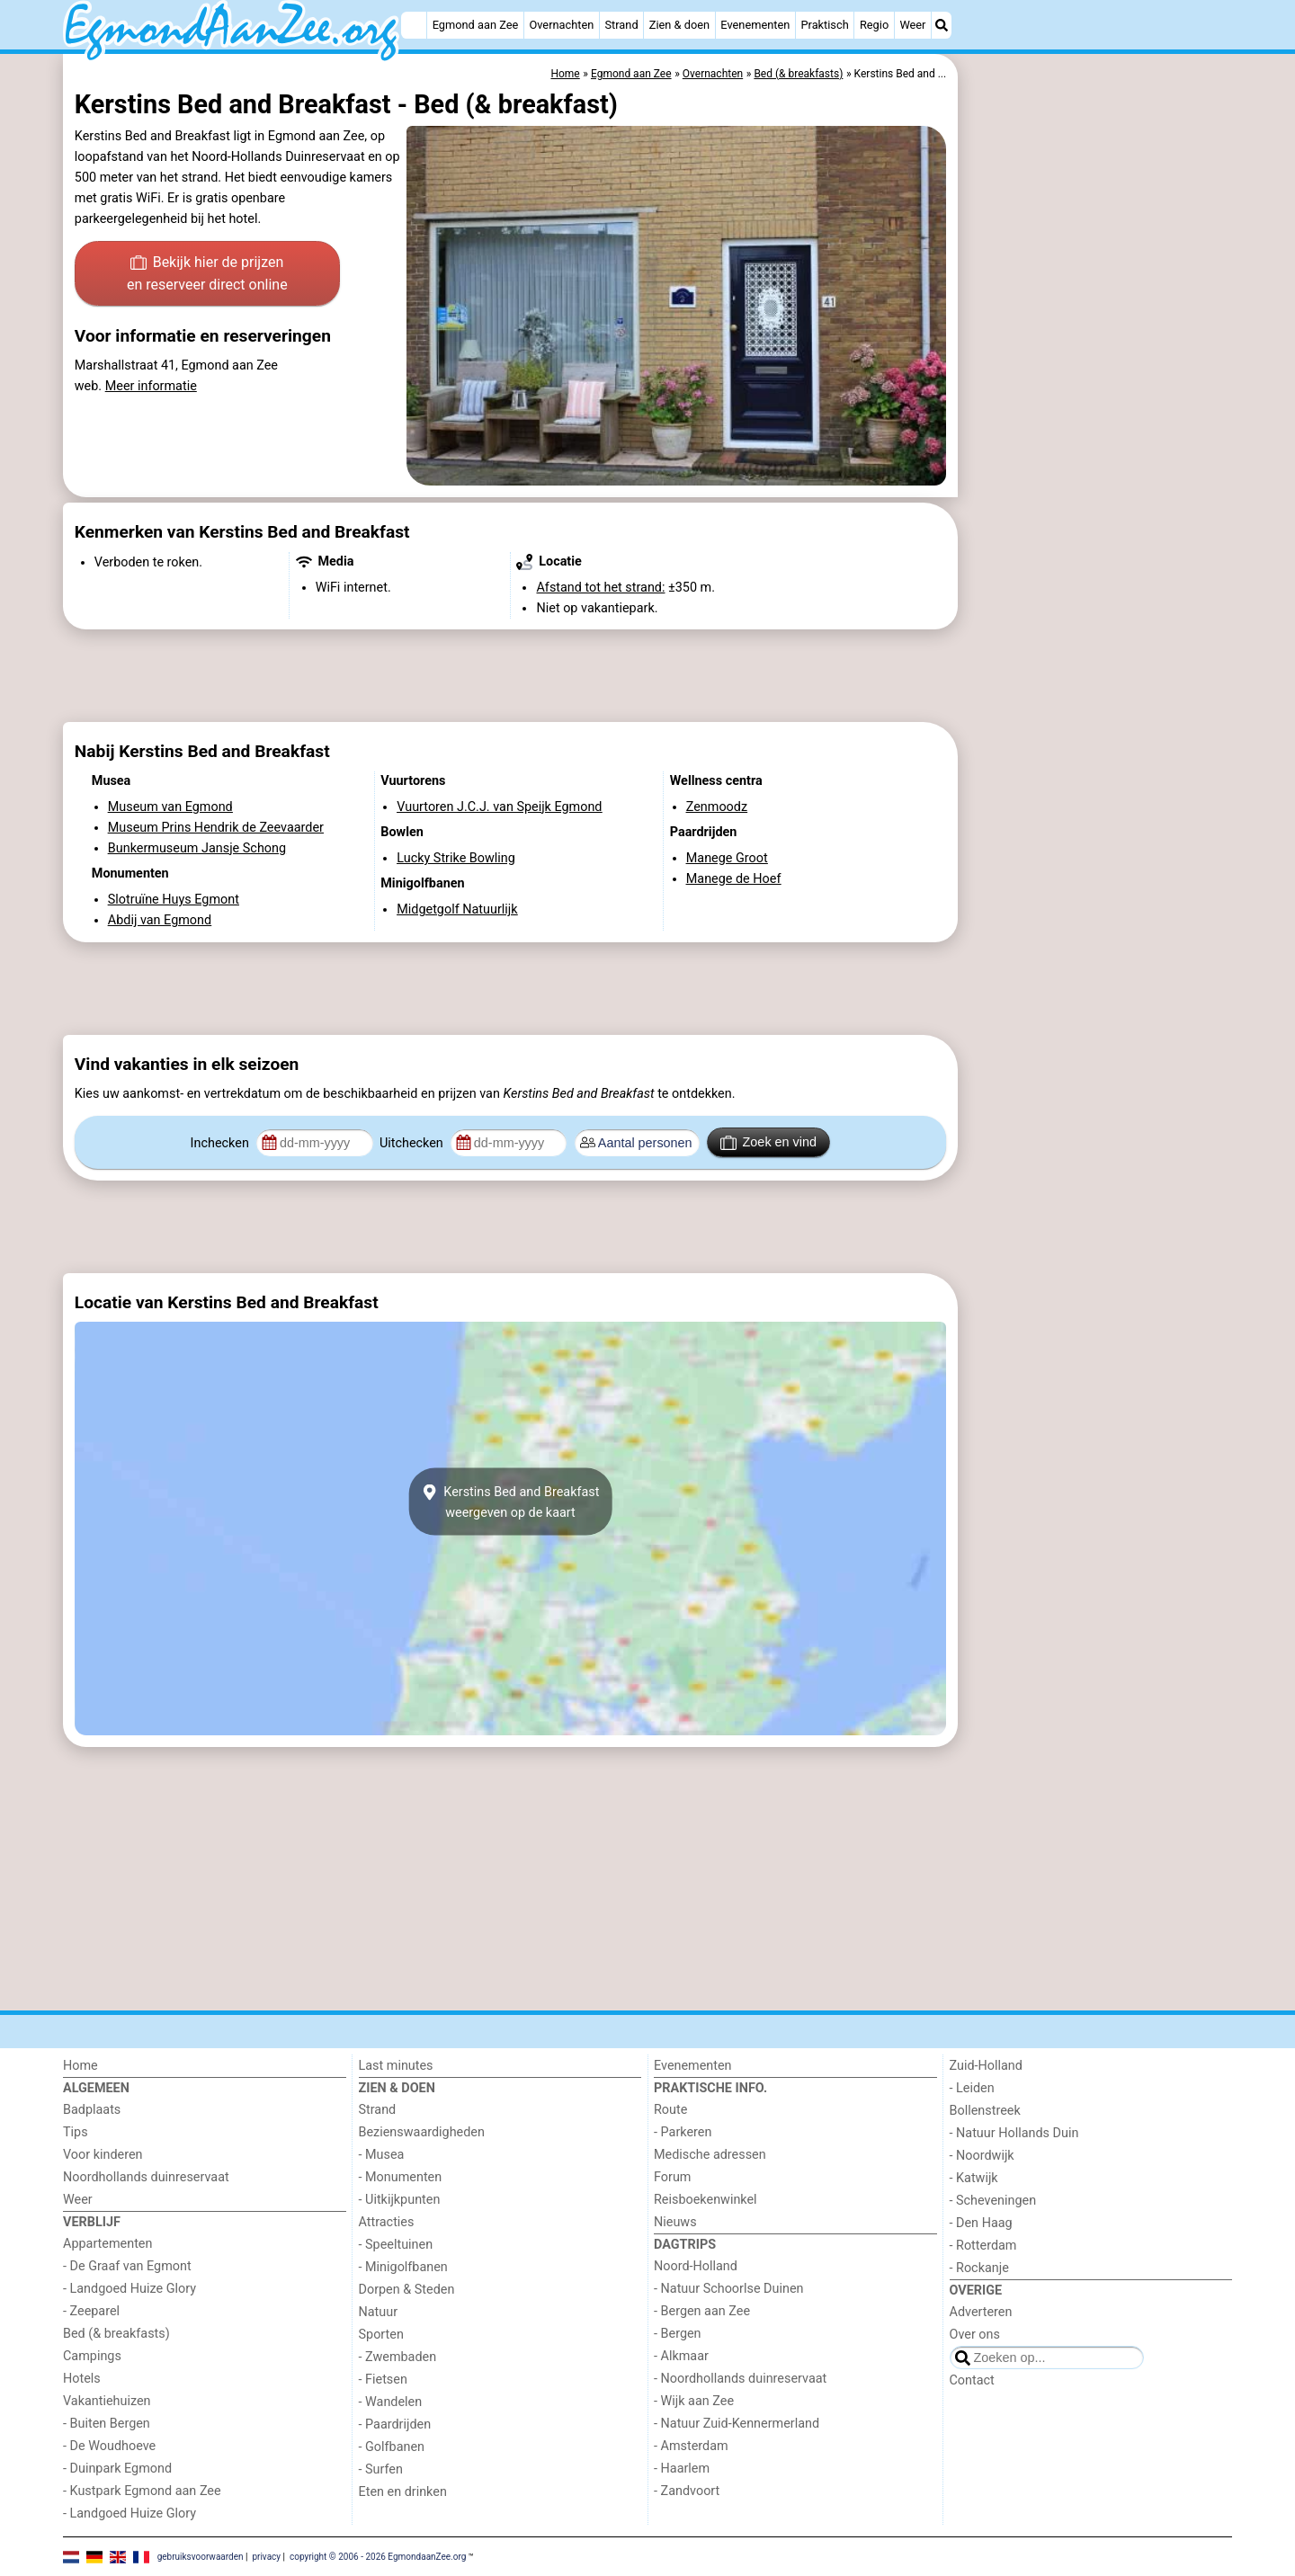 The height and width of the screenshot is (2576, 1295). Describe the element at coordinates (387, 2222) in the screenshot. I see `Attracties` at that location.